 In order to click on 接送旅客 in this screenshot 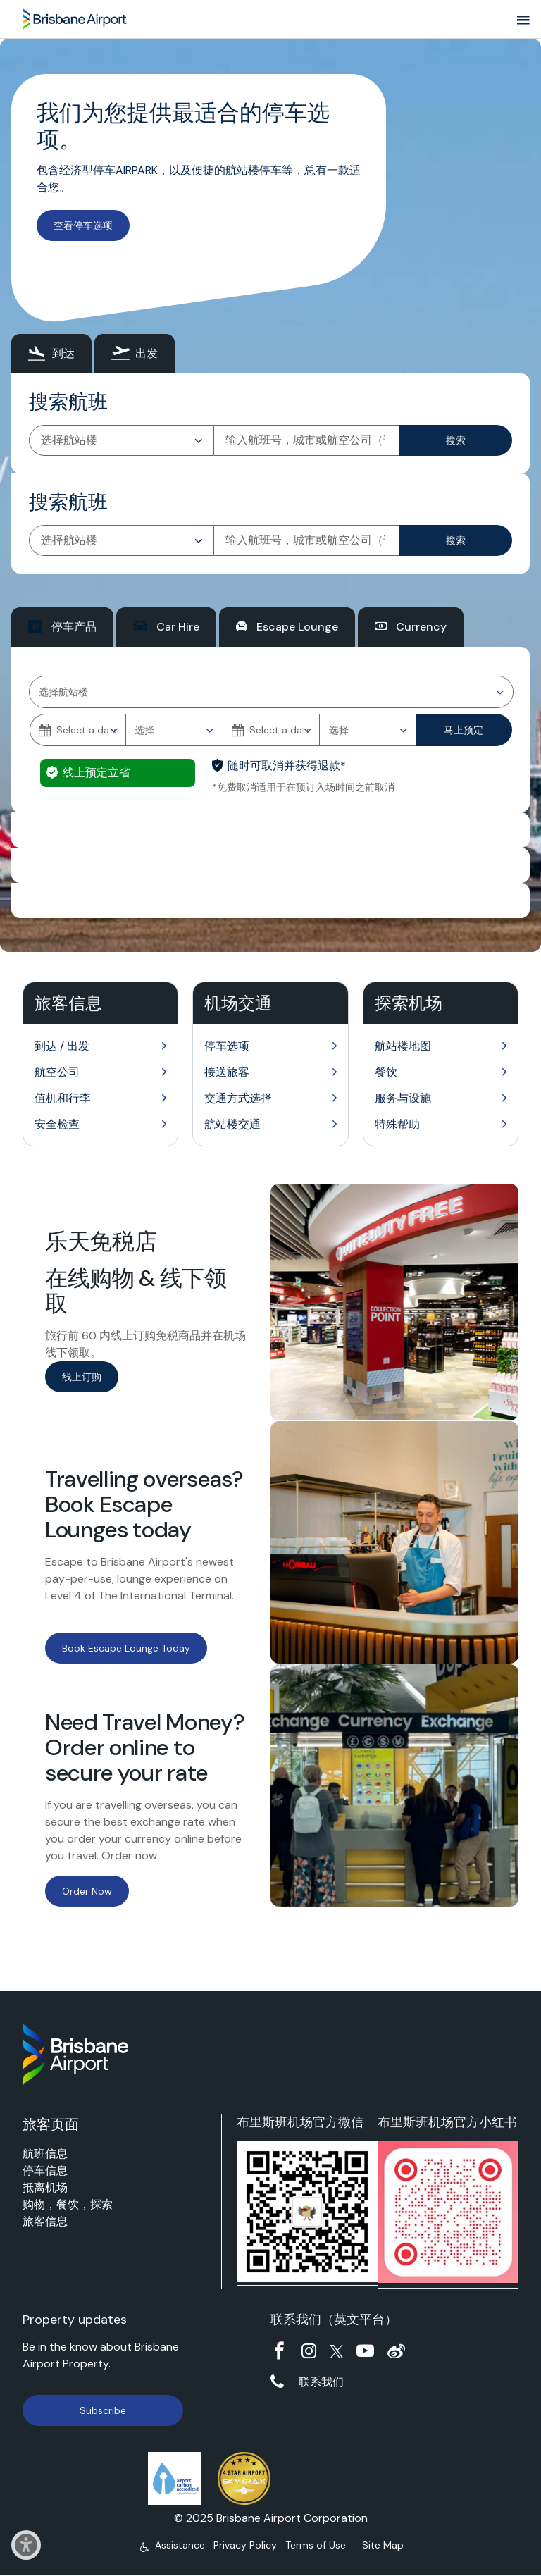, I will do `click(226, 1072)`.